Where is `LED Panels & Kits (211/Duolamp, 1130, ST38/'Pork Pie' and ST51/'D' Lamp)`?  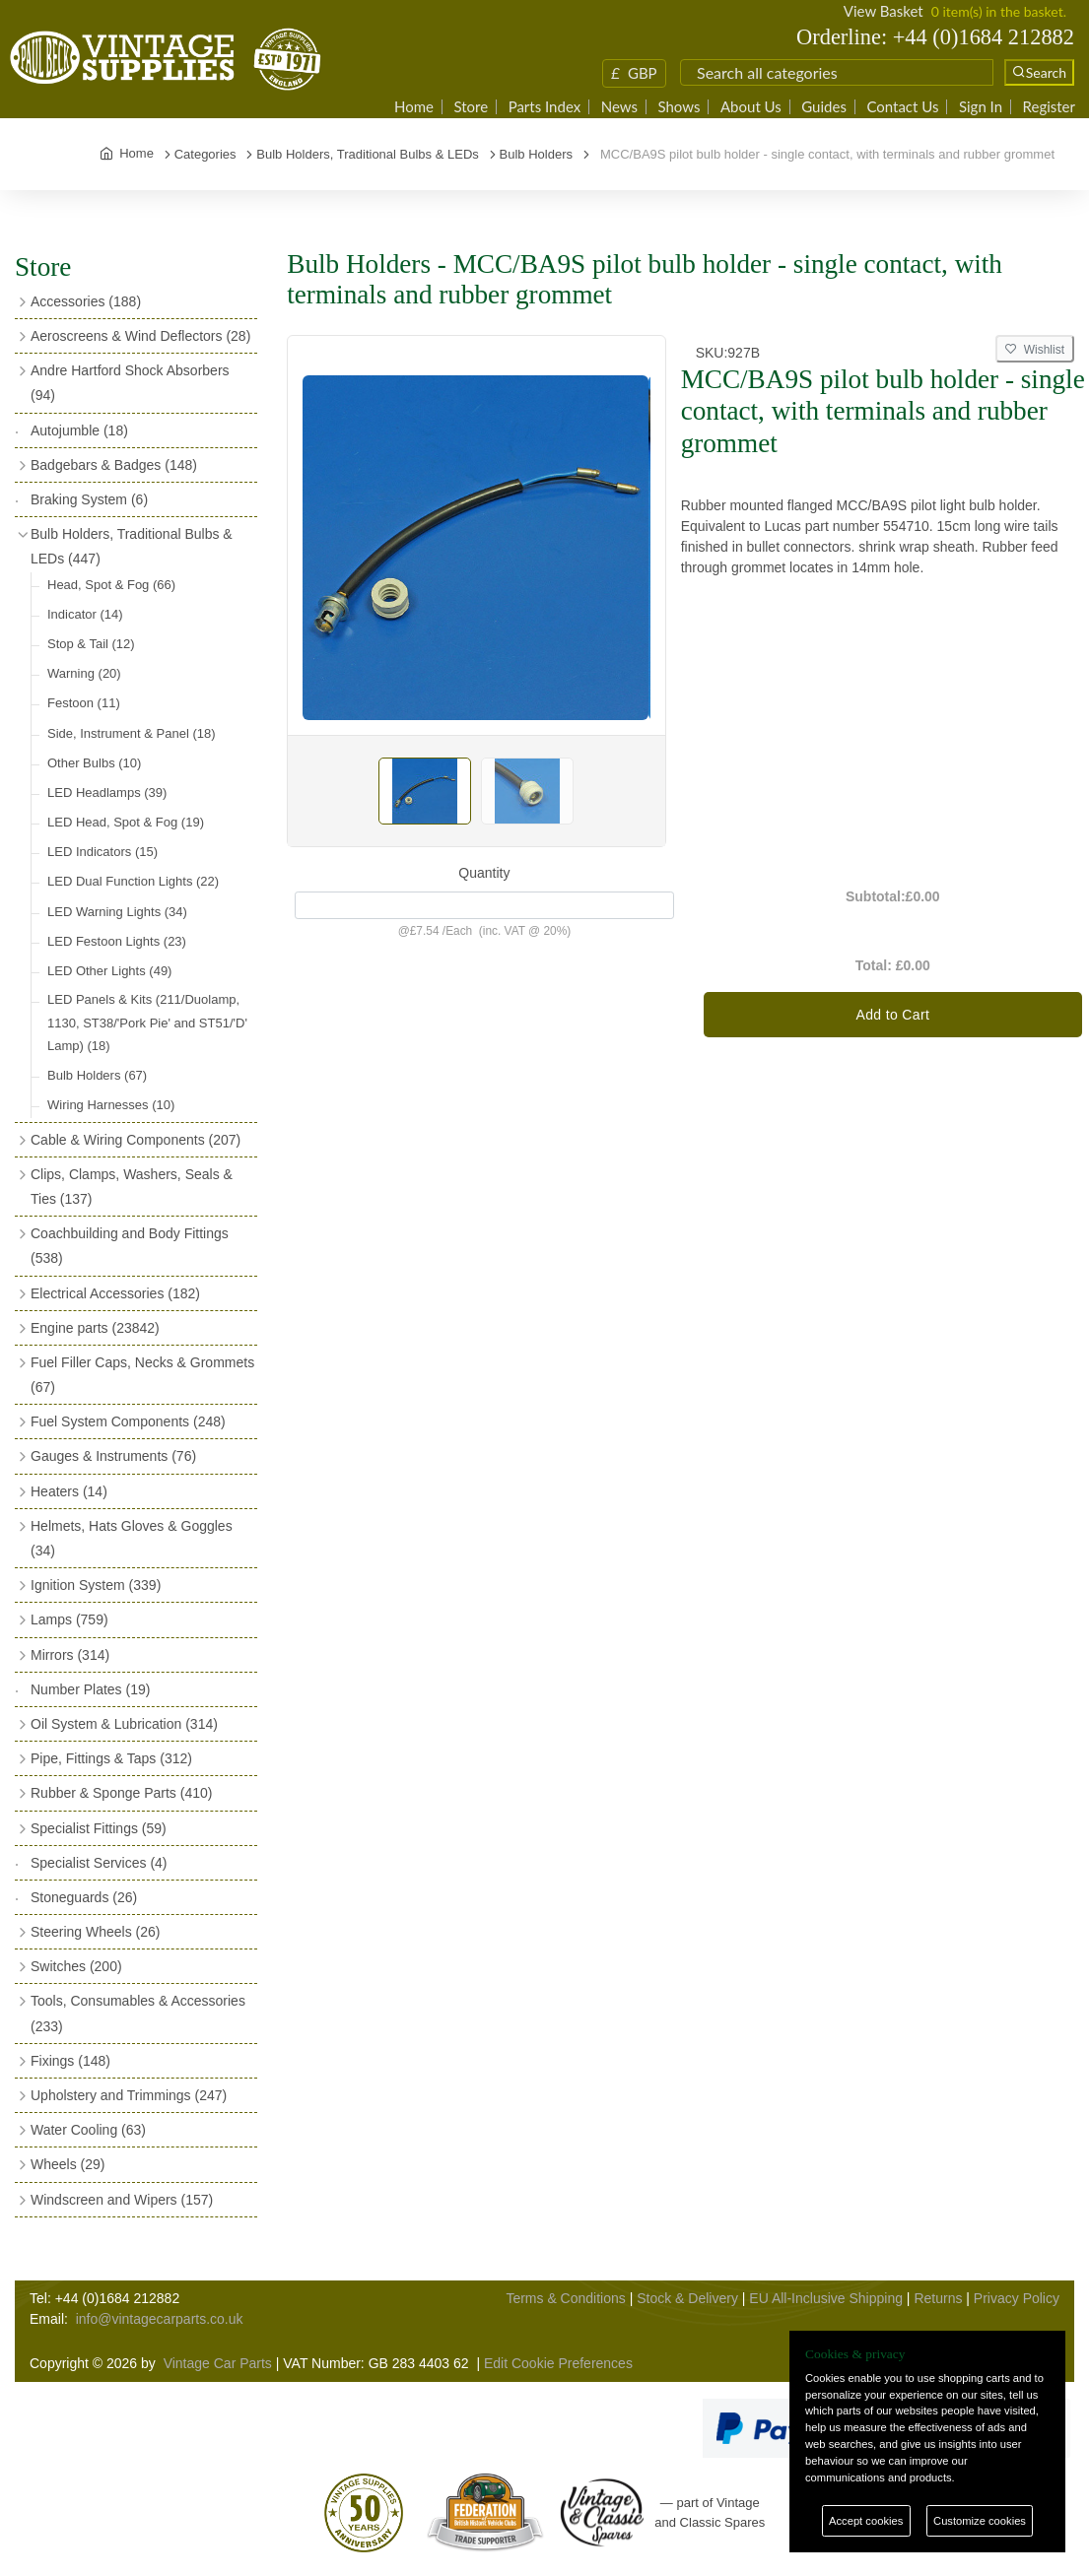 LED Panels & Kits (211/Duolamp, 1130, ST38/'Pork Pie' and ST51/'D' Lamp) is located at coordinates (147, 1022).